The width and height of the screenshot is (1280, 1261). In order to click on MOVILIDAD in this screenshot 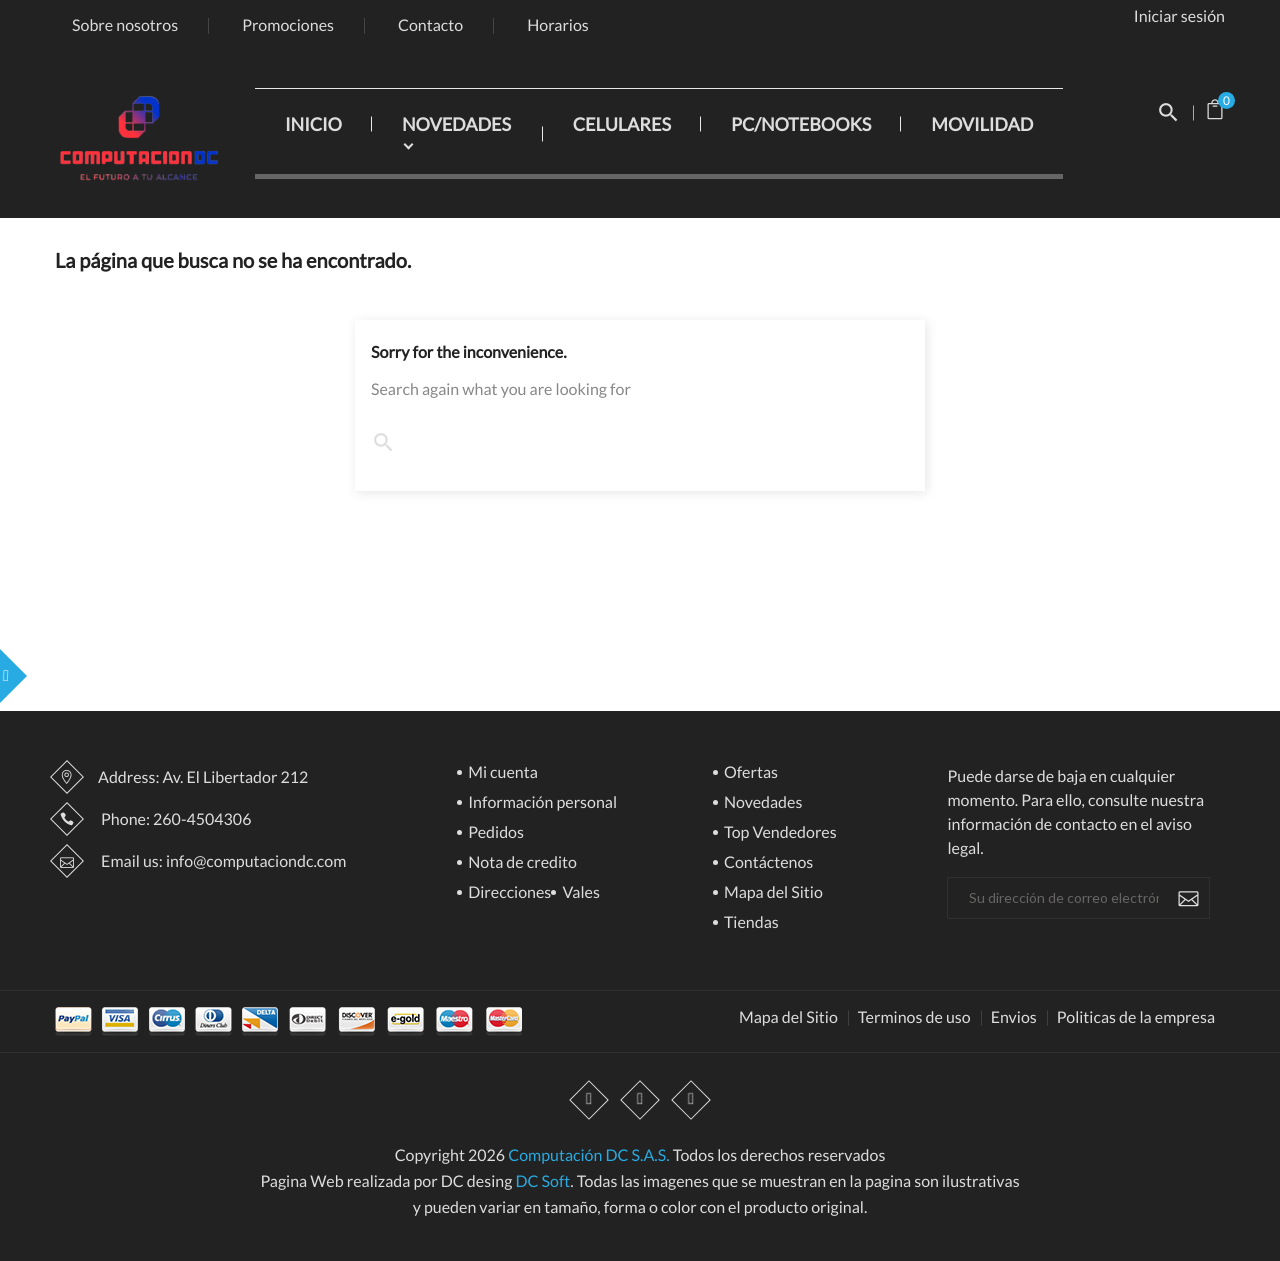, I will do `click(982, 124)`.